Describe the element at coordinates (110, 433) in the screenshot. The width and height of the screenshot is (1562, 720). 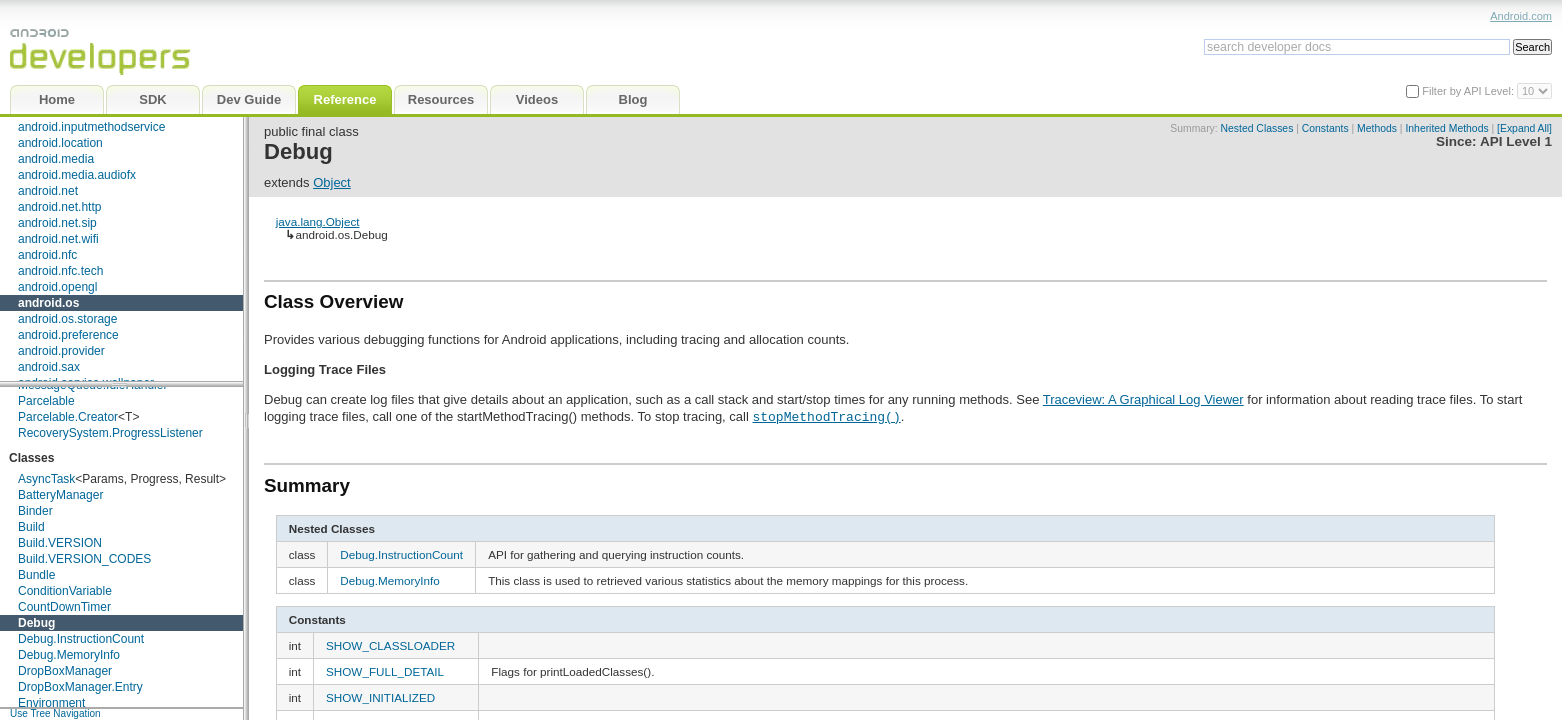
I see `RecoverySystem.ProgressListener` at that location.